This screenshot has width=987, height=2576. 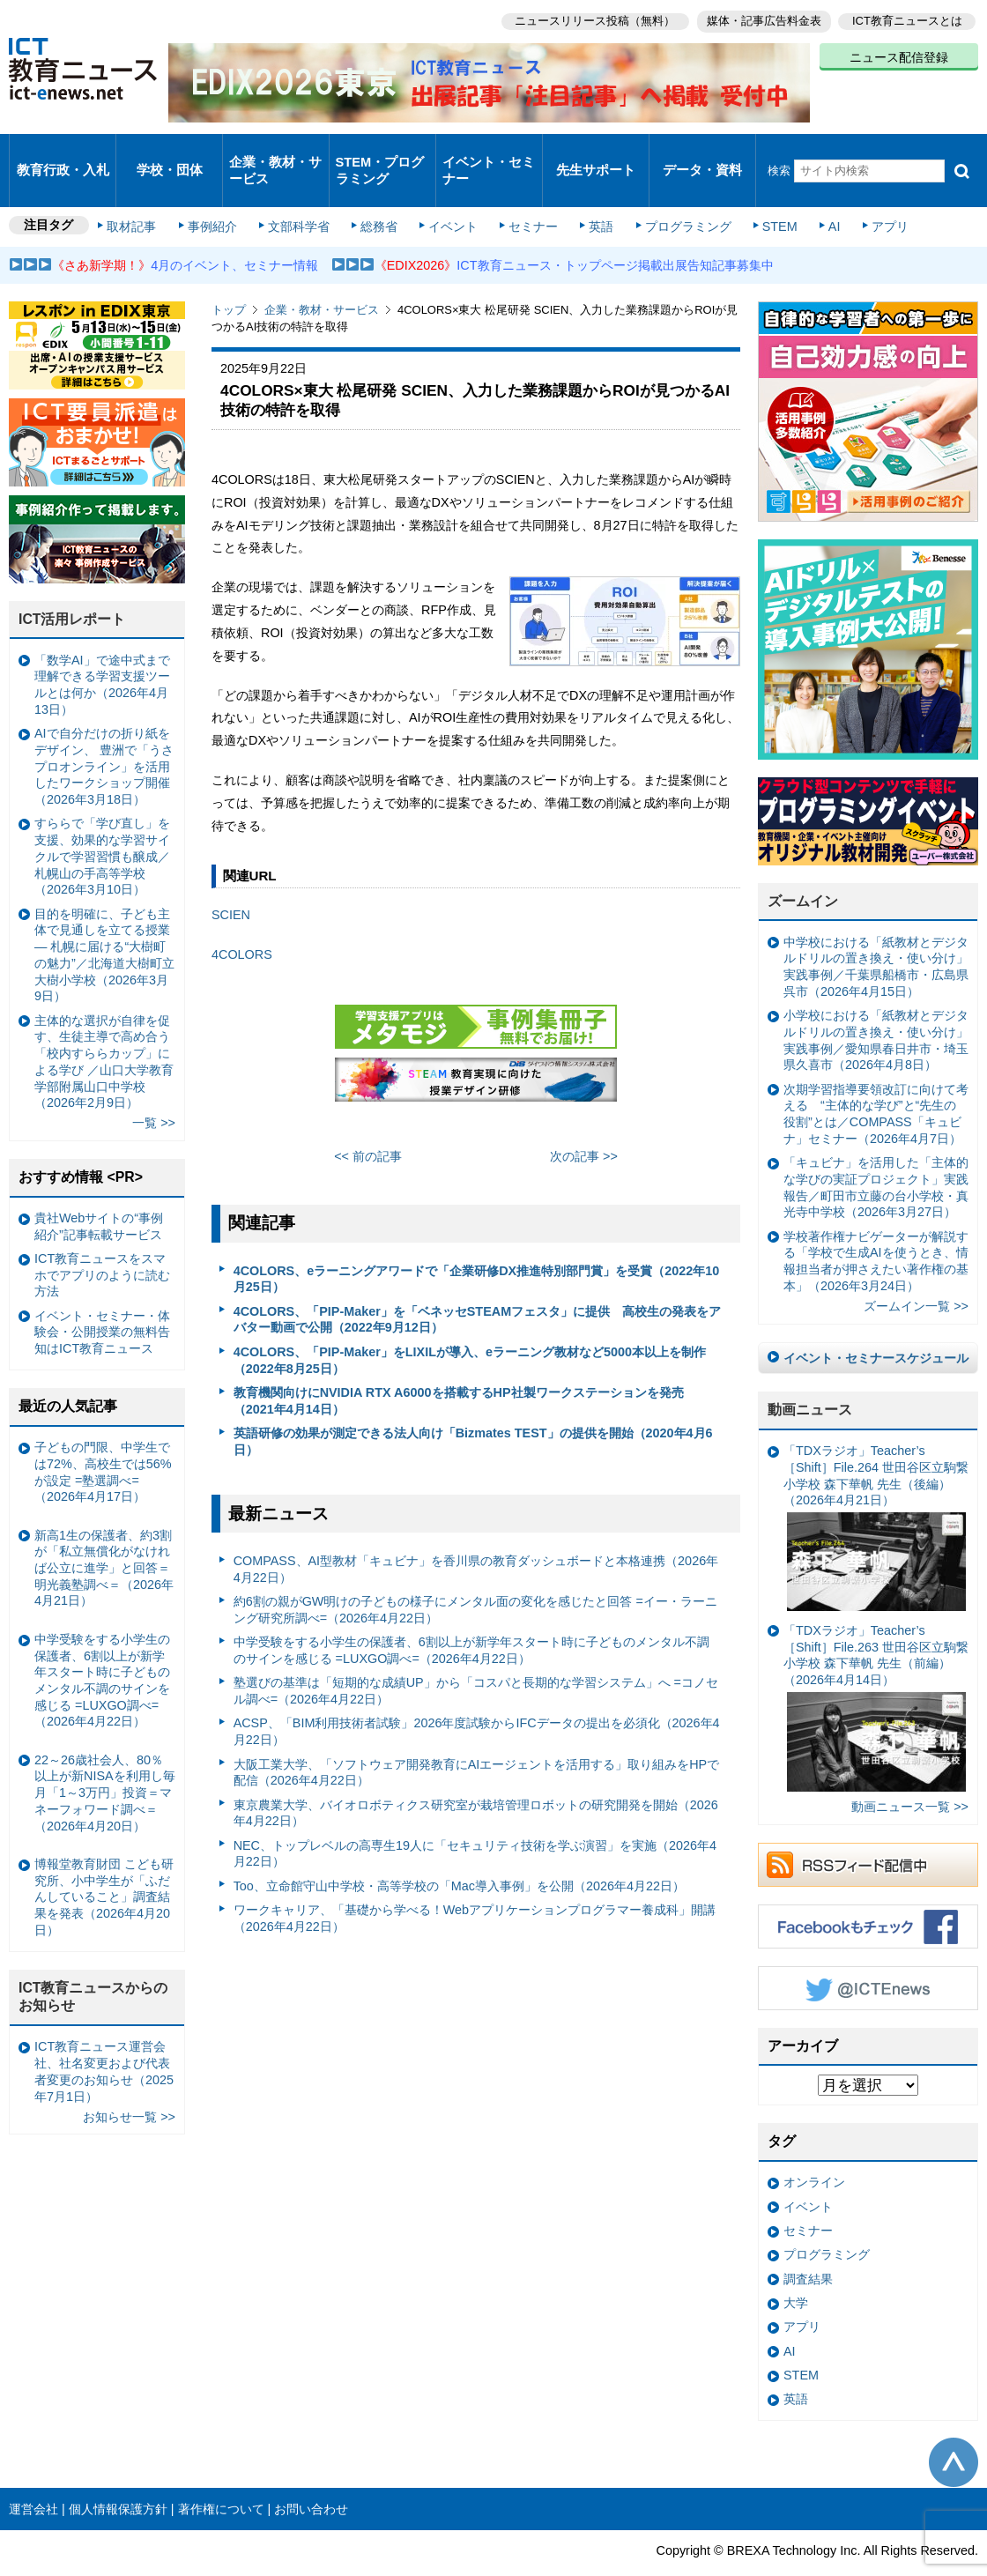 What do you see at coordinates (478, 1287) in the screenshot?
I see `4COLORS、「PIP-Maker」を「ベネッセSTEAMフェスタ」に提供 高校生の発表をアバター動画で公開（2022年9月12日）` at bounding box center [478, 1287].